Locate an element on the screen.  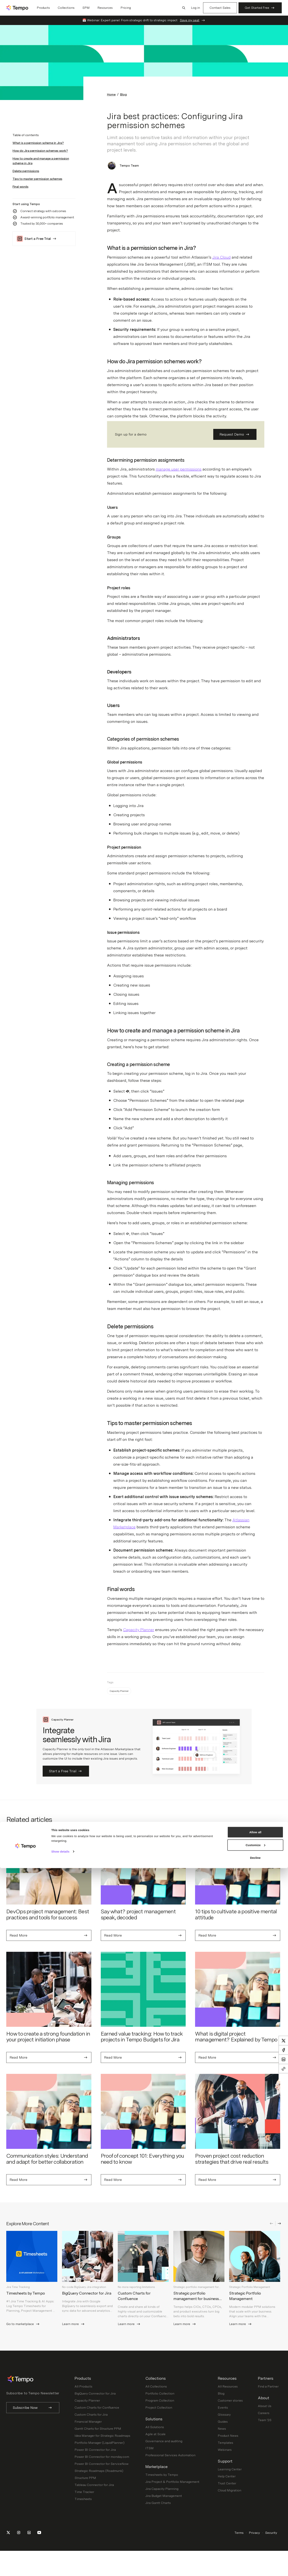
Jira Project & Portfolio Management is located at coordinates (172, 2482).